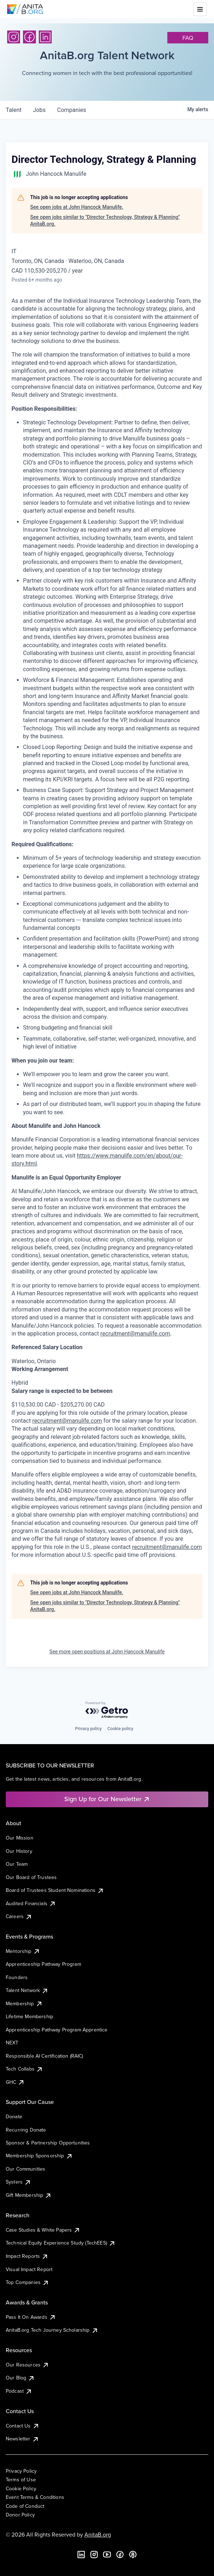 Image resolution: width=214 pixels, height=2576 pixels. I want to click on Sign Up for Our Newsletter, so click(107, 1798).